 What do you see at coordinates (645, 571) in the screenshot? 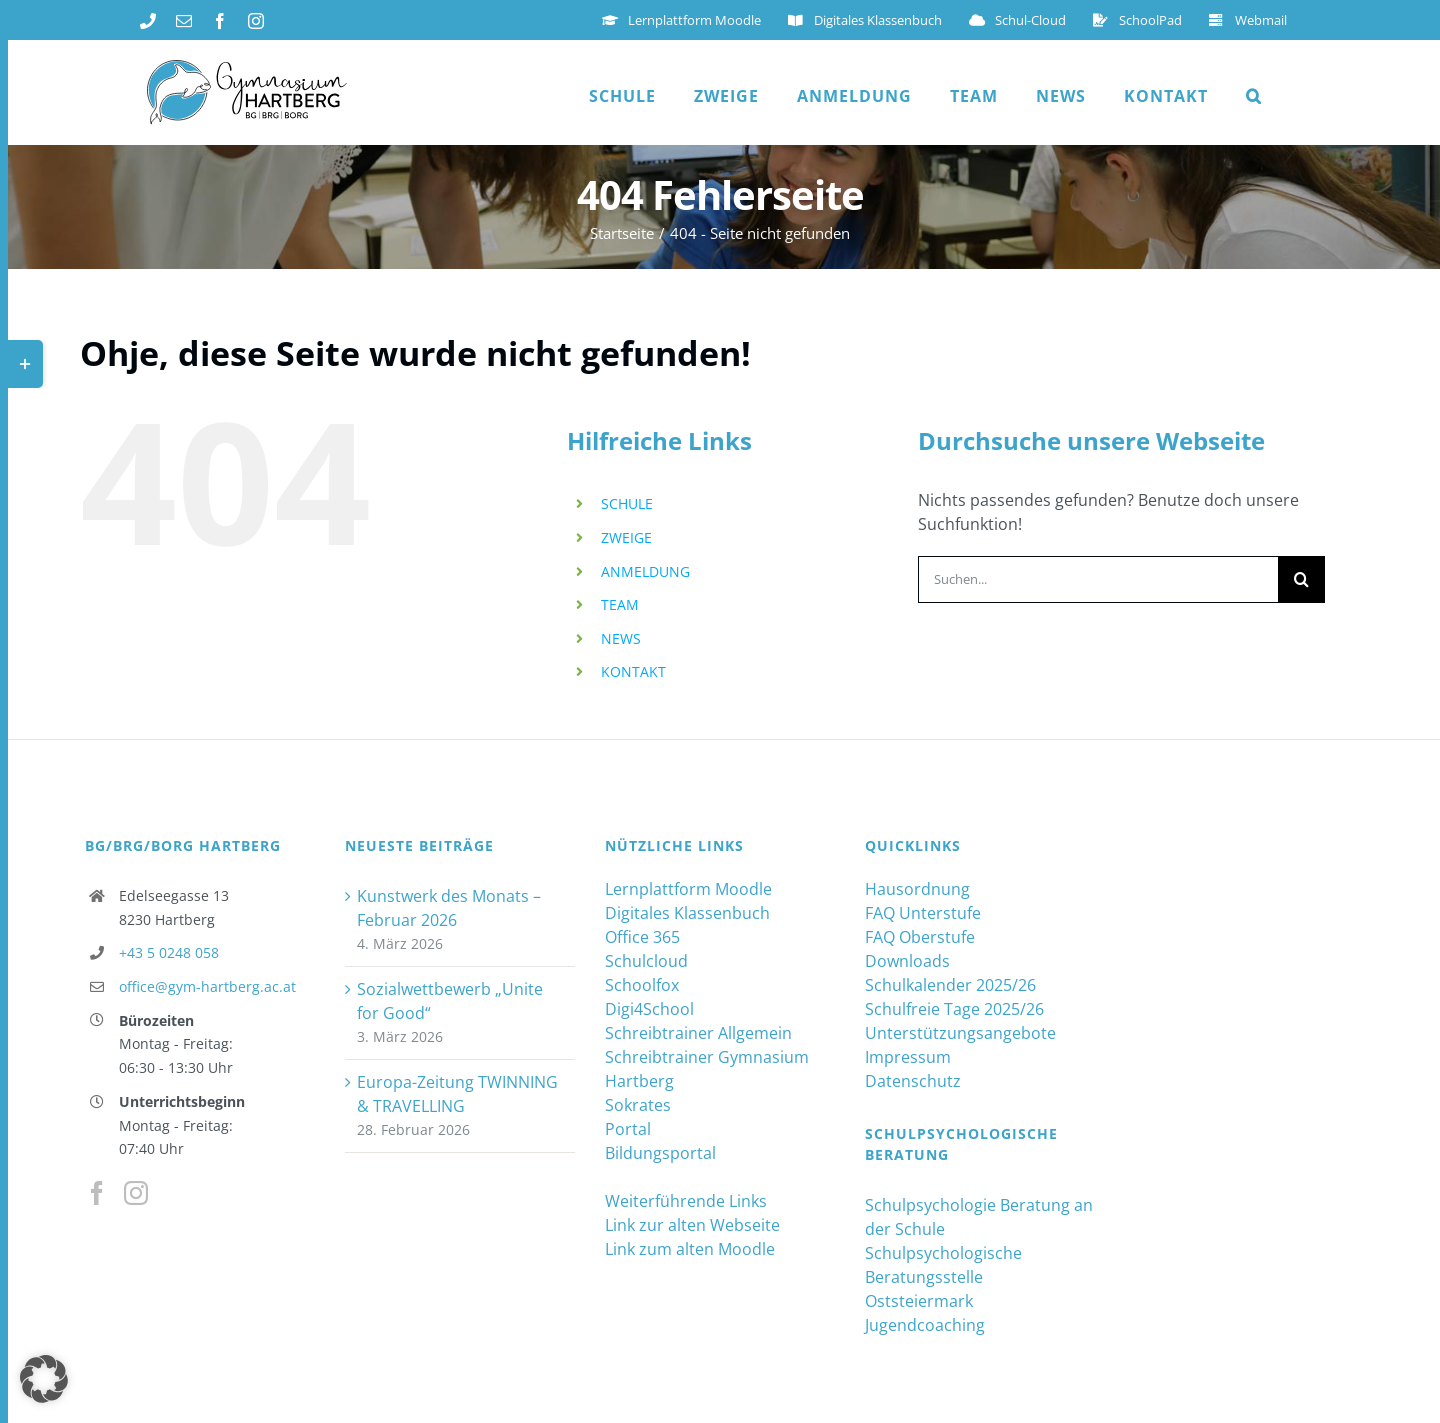
I see `ANMELDUNG` at bounding box center [645, 571].